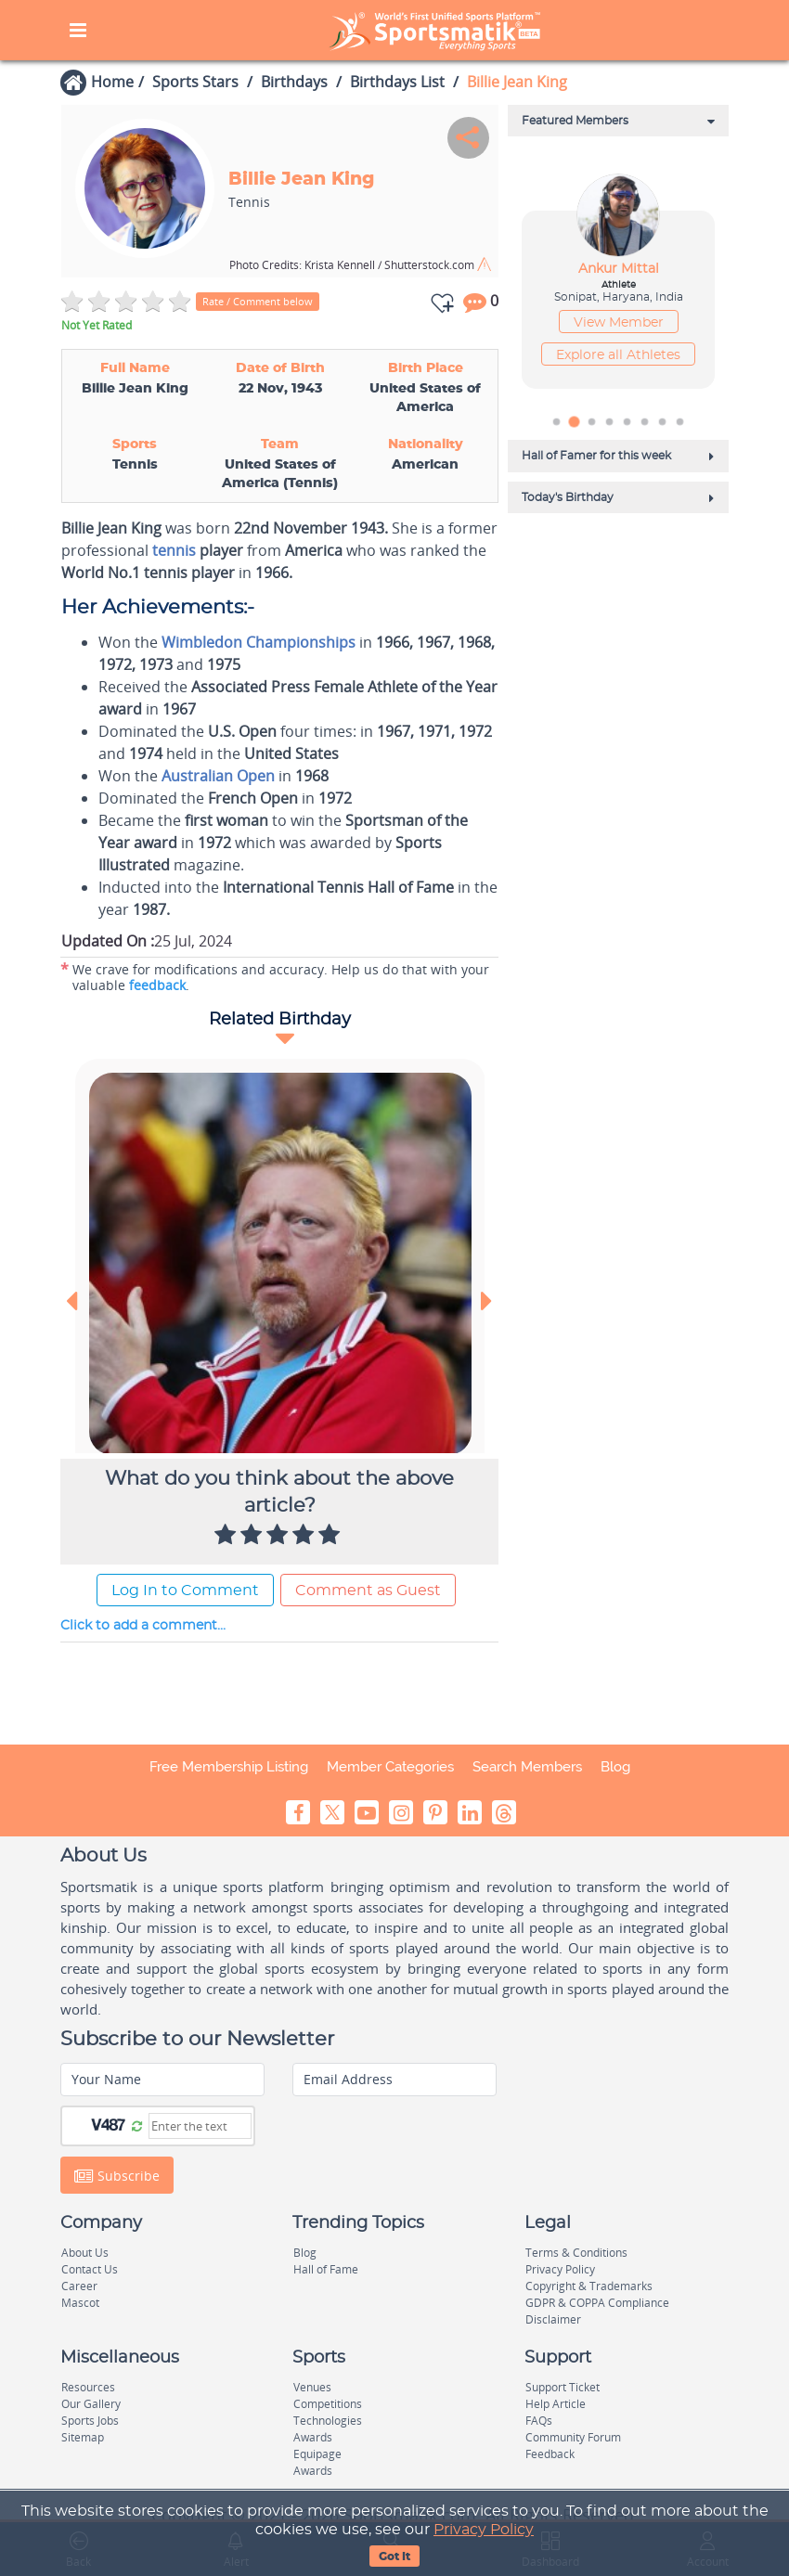 Image resolution: width=789 pixels, height=2576 pixels. I want to click on About Us, so click(85, 2252).